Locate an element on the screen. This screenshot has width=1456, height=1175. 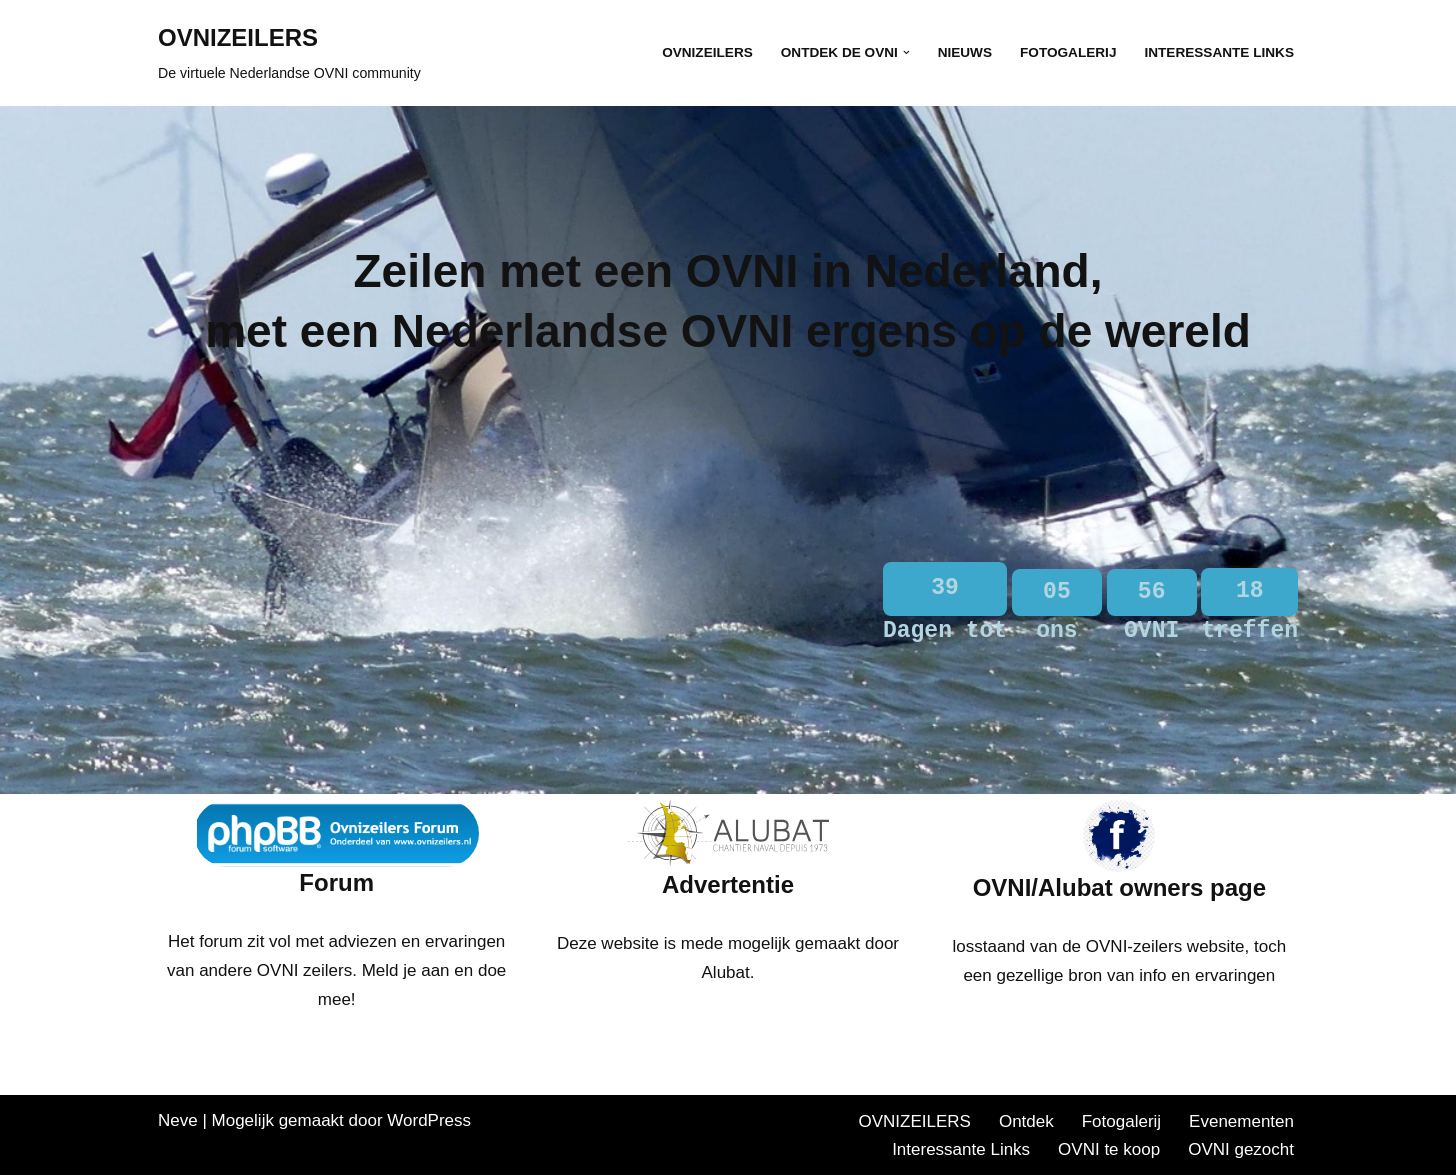
Evenementen is located at coordinates (1241, 1121).